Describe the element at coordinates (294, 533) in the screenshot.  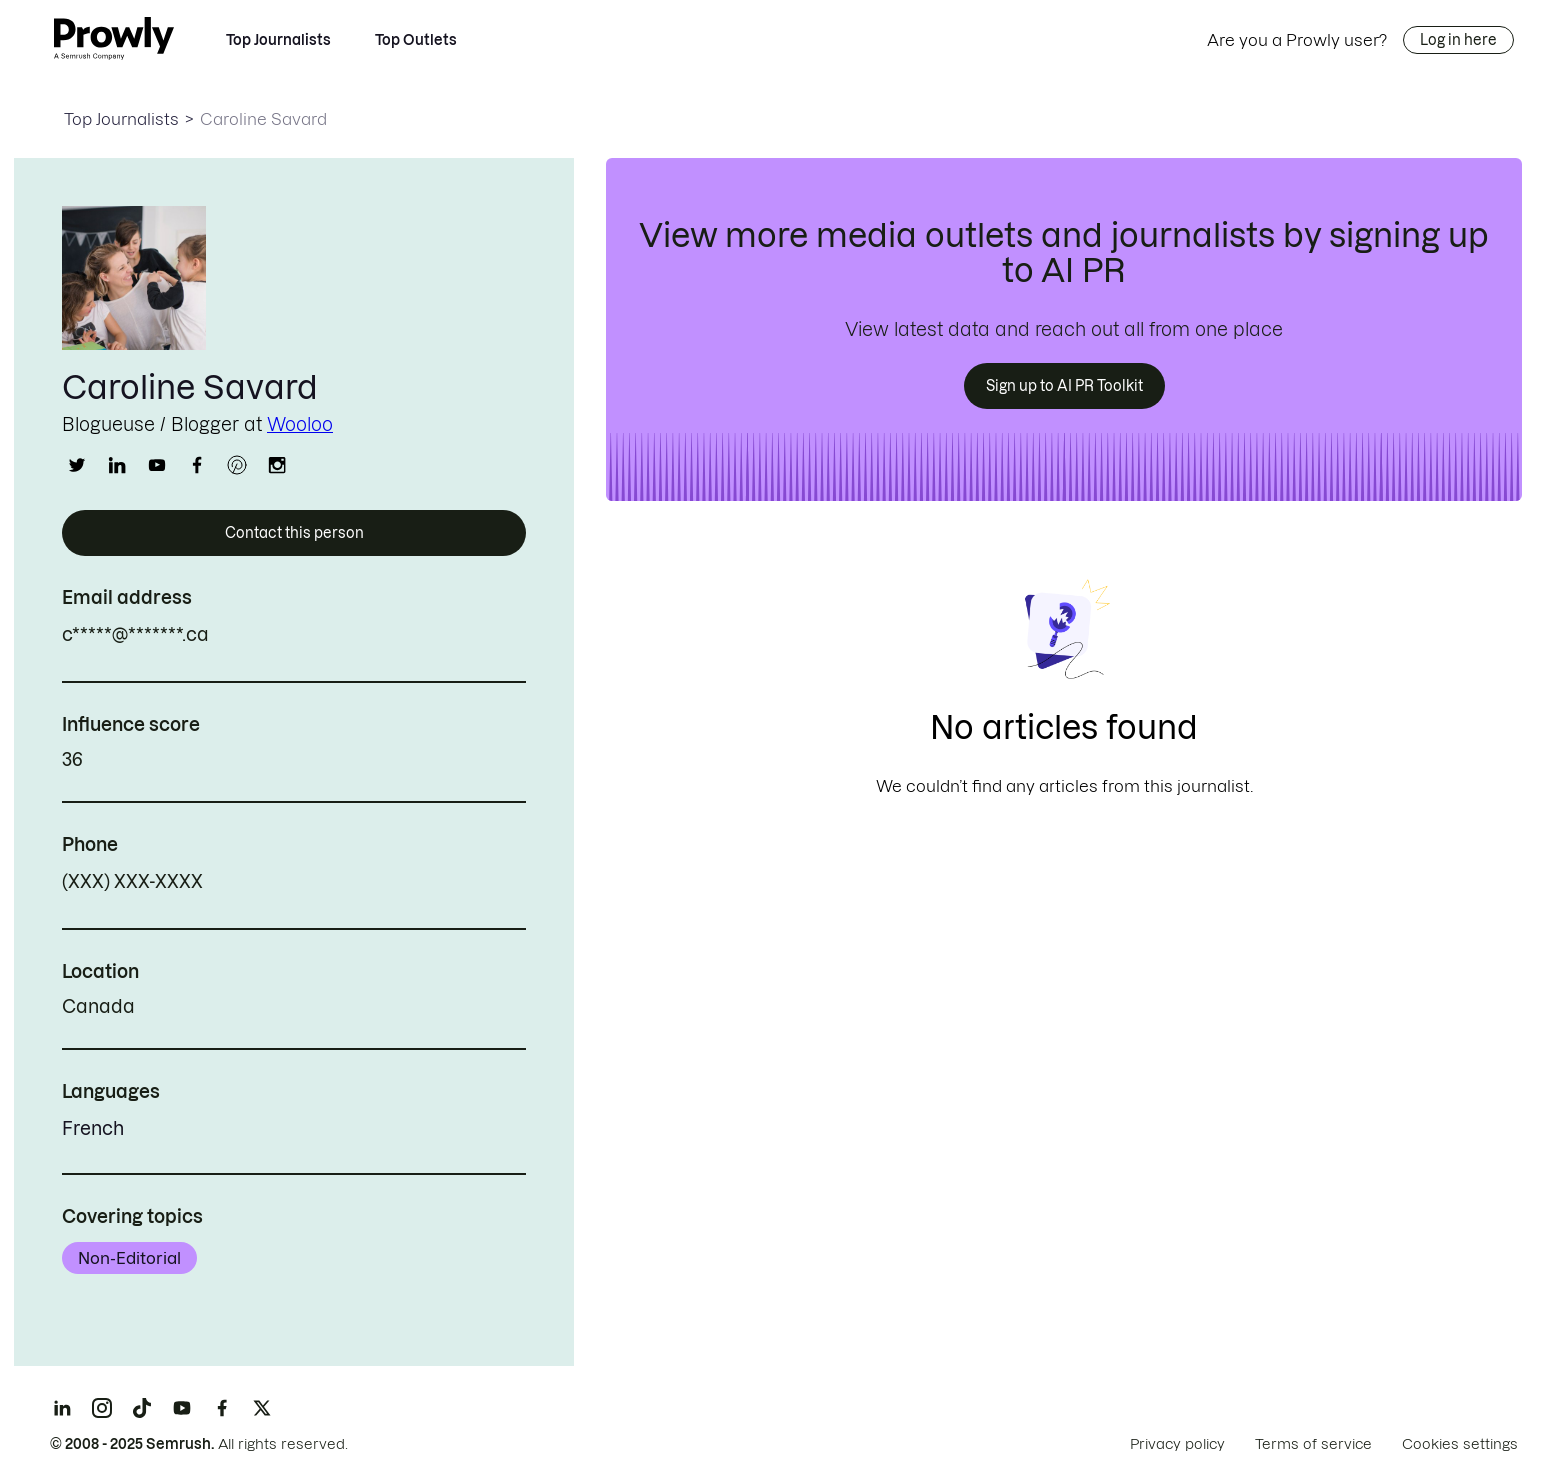
I see `Contact this person` at that location.